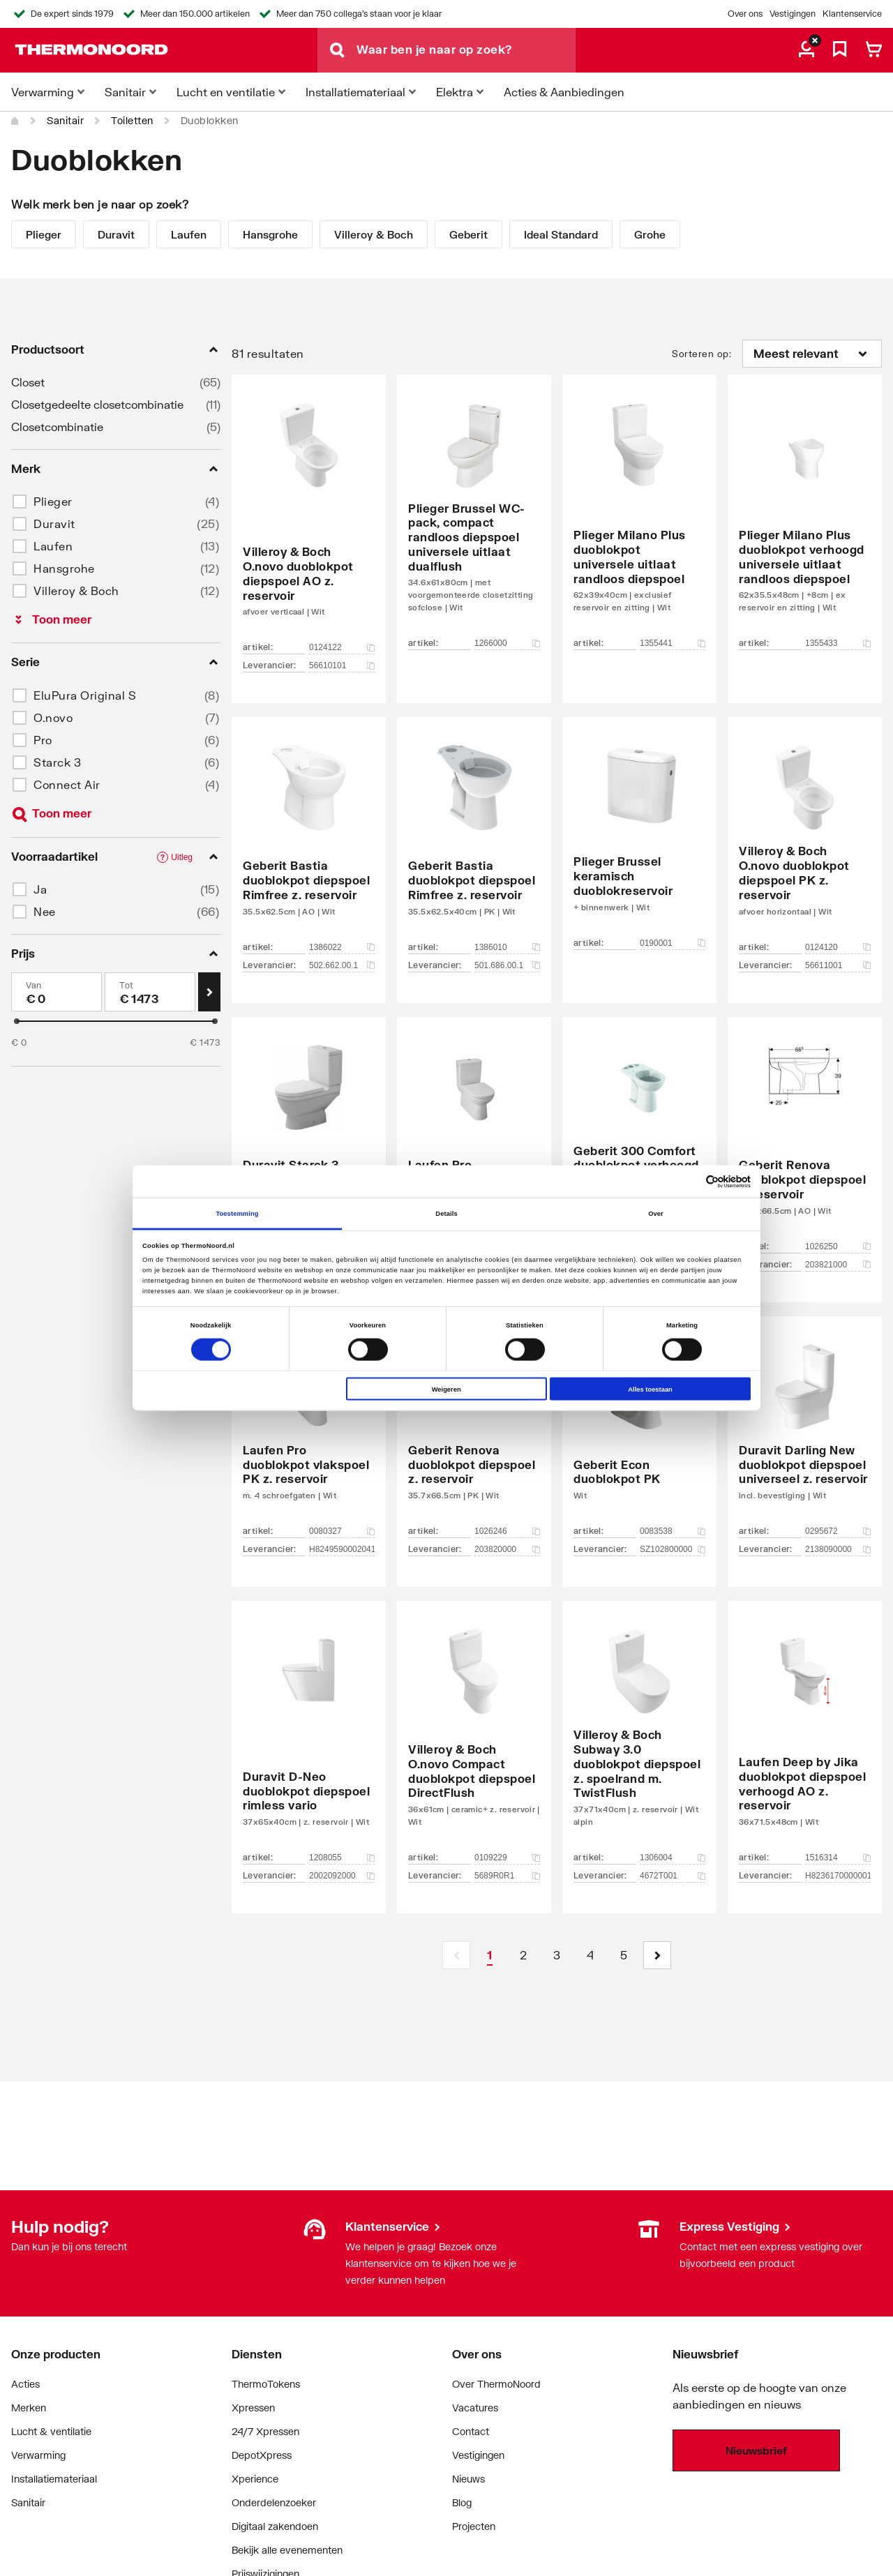 The height and width of the screenshot is (2576, 893). What do you see at coordinates (473, 2526) in the screenshot?
I see `Projecten` at bounding box center [473, 2526].